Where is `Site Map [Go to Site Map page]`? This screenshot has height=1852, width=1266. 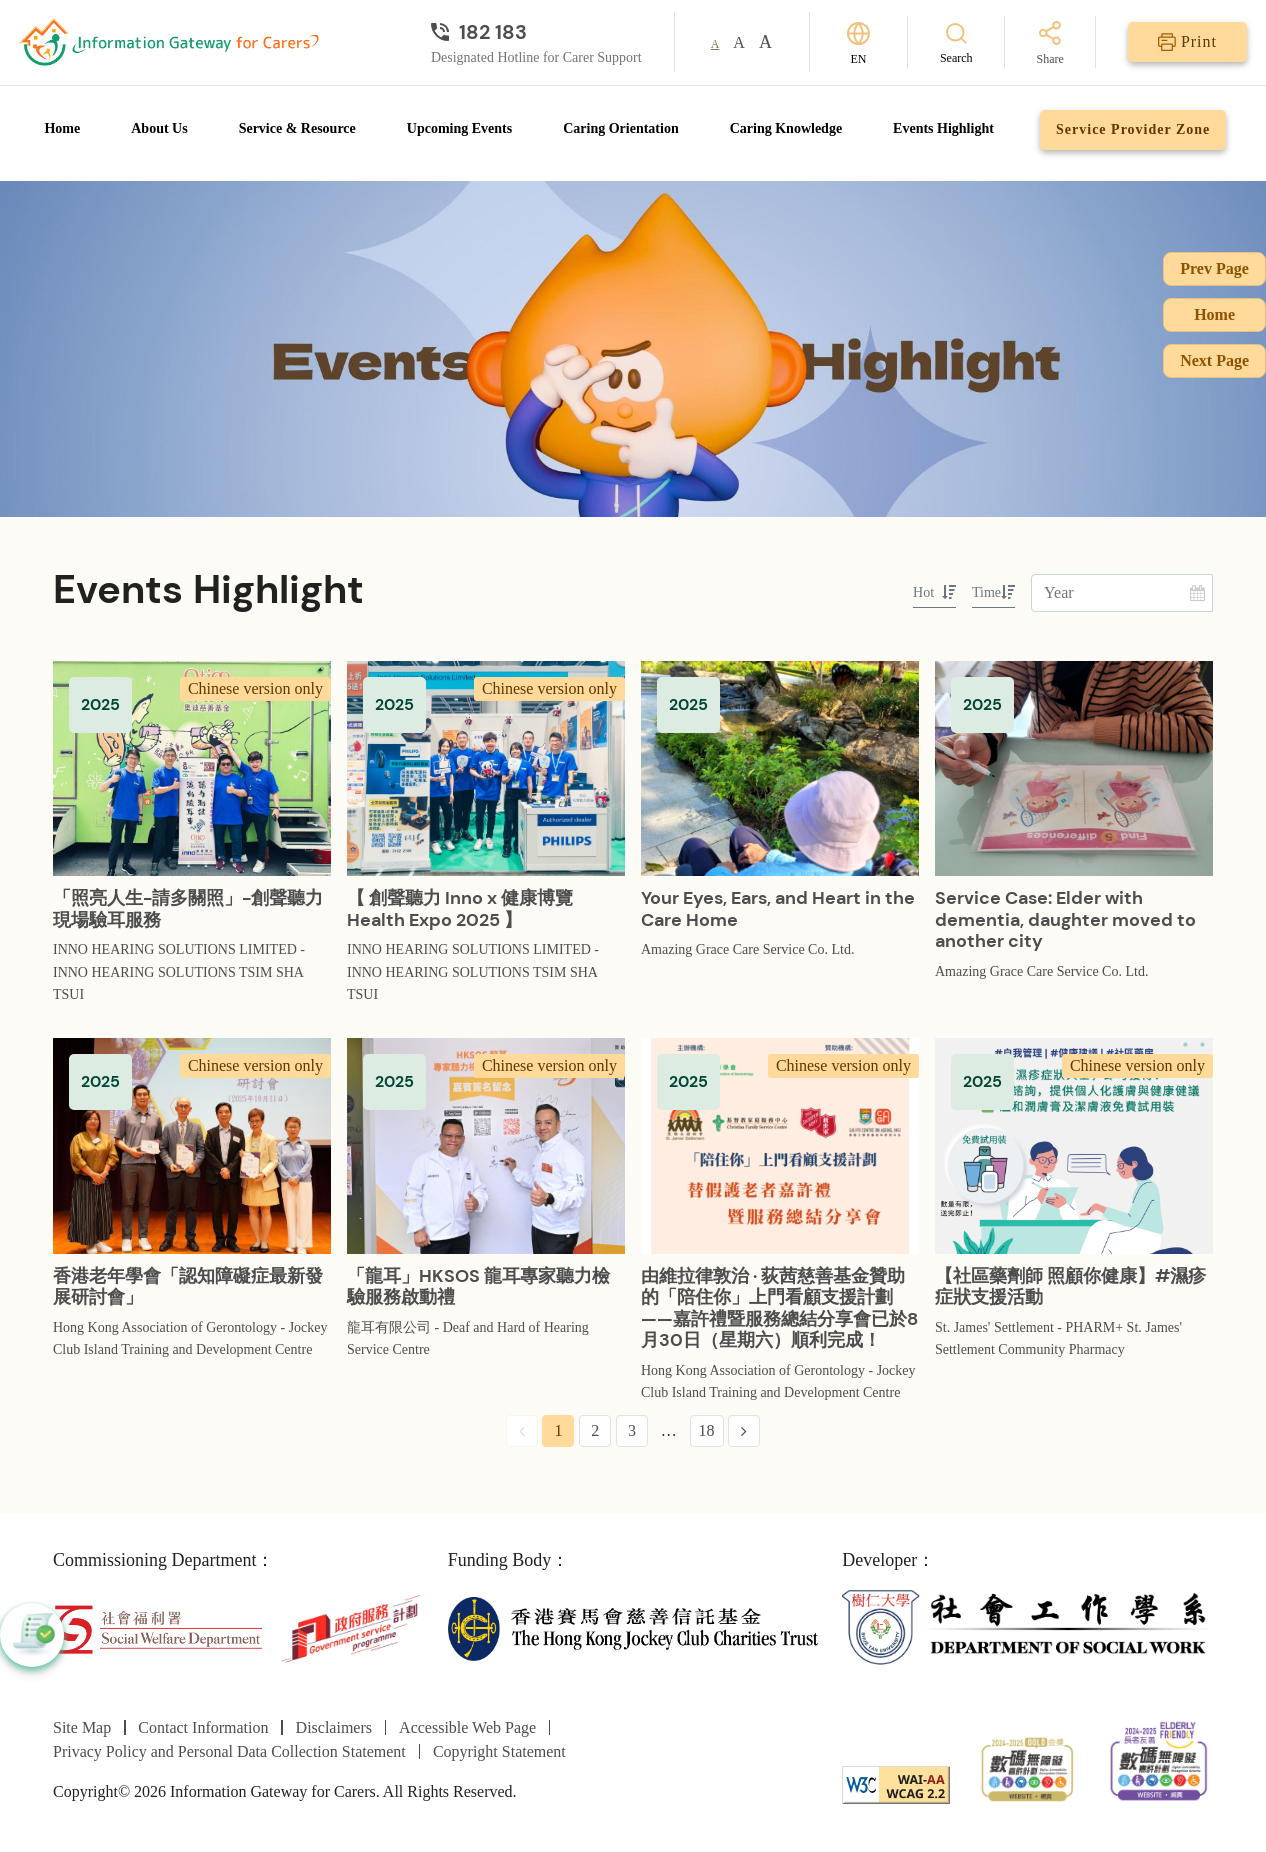
Site Map [Go to Site Map page] is located at coordinates (82, 1727).